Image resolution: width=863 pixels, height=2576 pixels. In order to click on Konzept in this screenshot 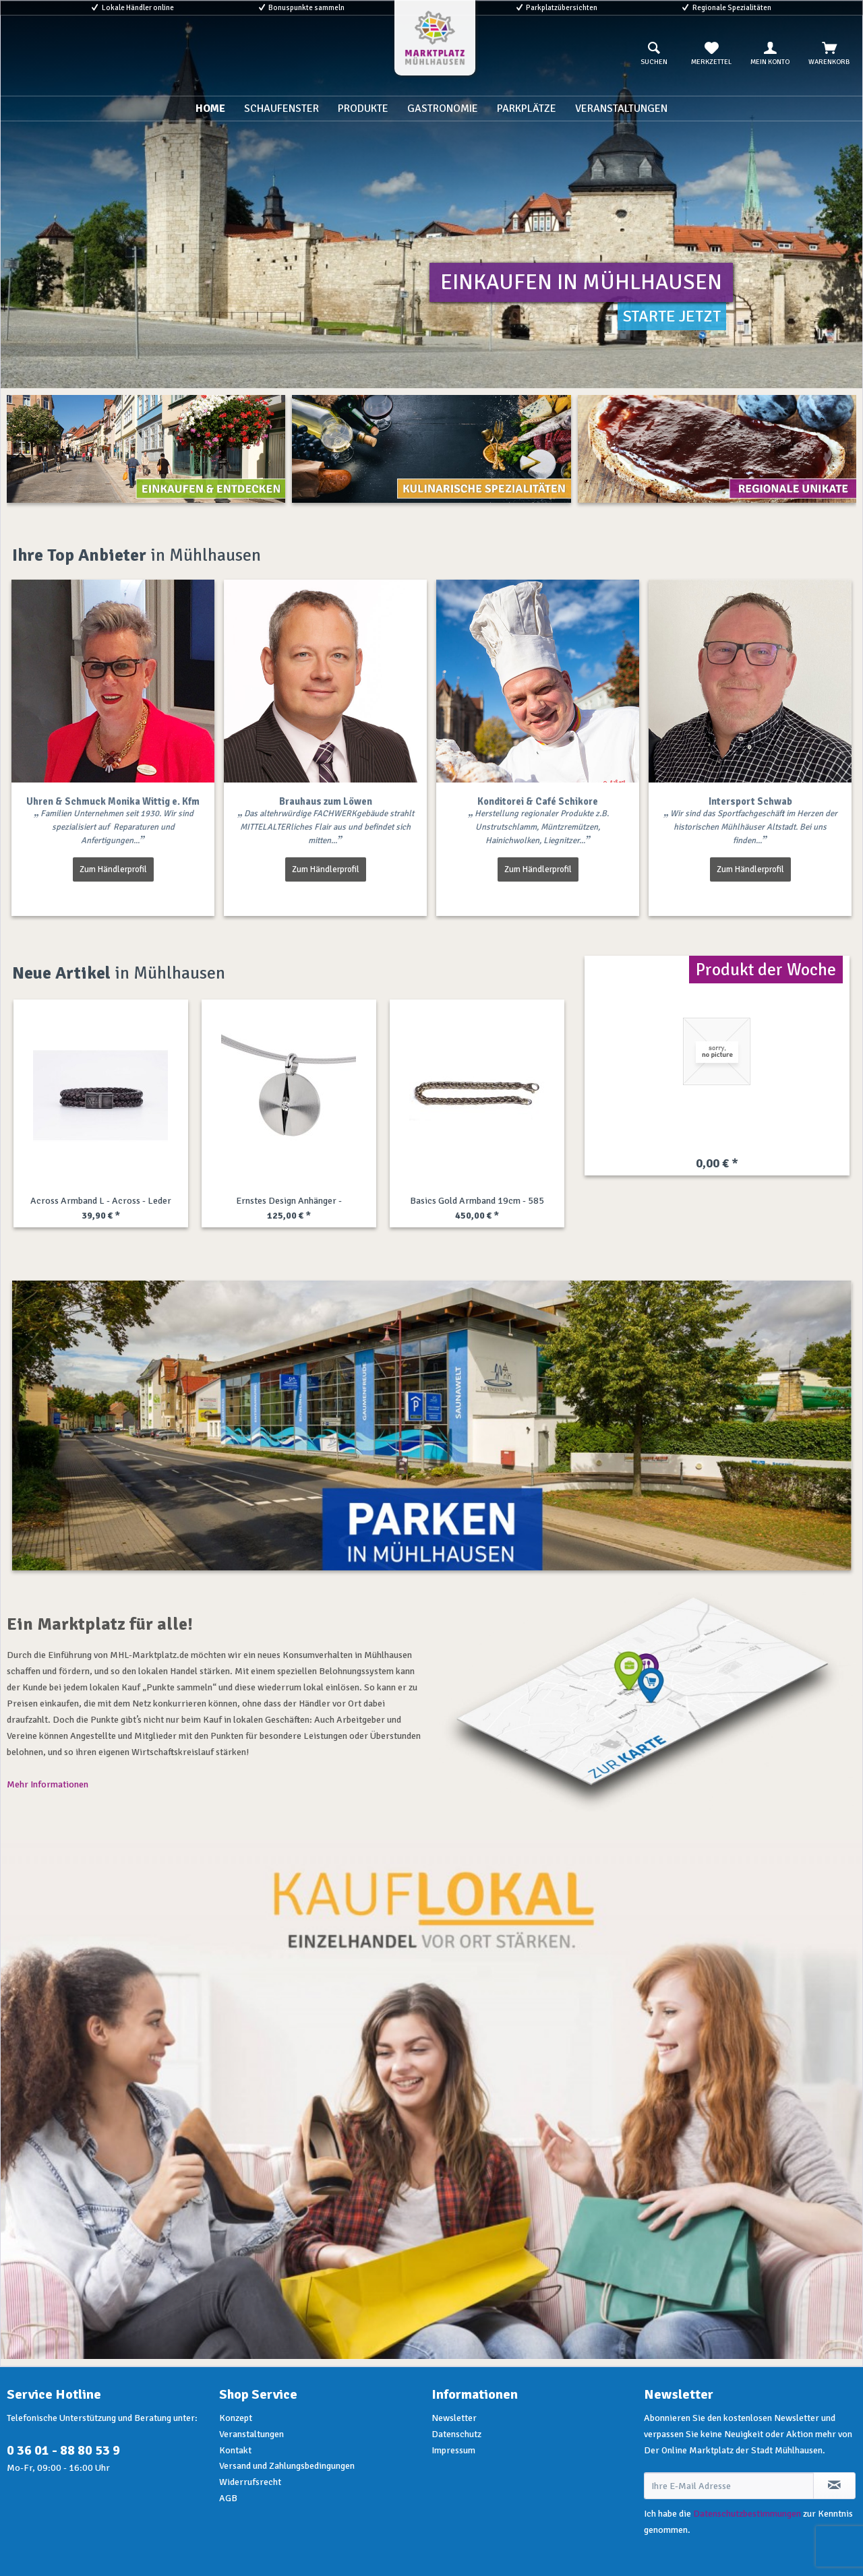, I will do `click(235, 2418)`.